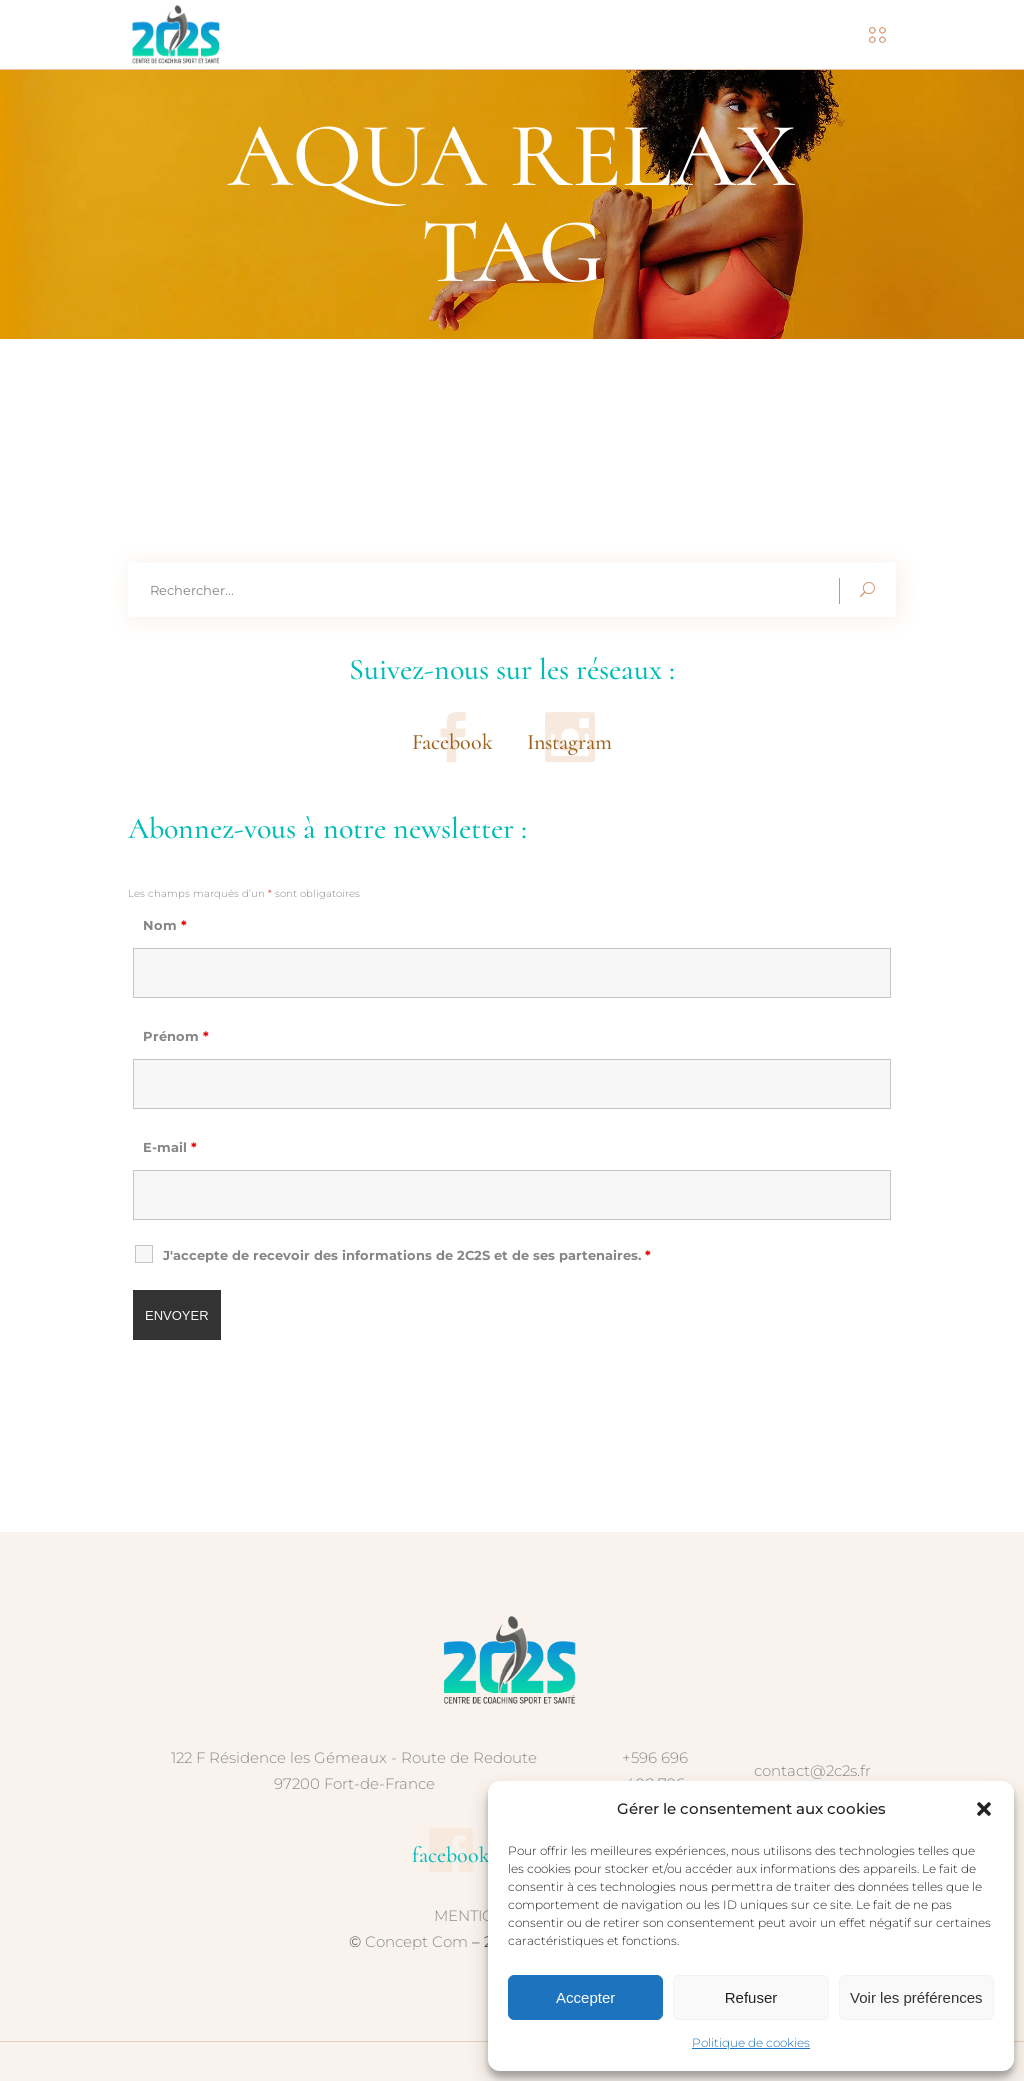 This screenshot has height=2081, width=1024. I want to click on Politique de cookies, so click(751, 2042).